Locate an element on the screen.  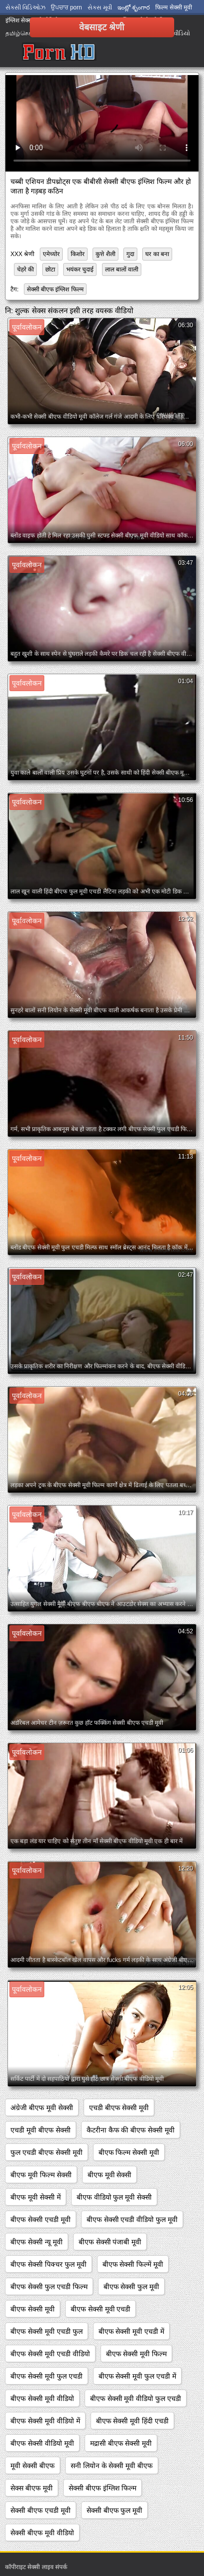
बीएफ सेक्सी पिक्चर फुल मूवी is located at coordinates (48, 2264).